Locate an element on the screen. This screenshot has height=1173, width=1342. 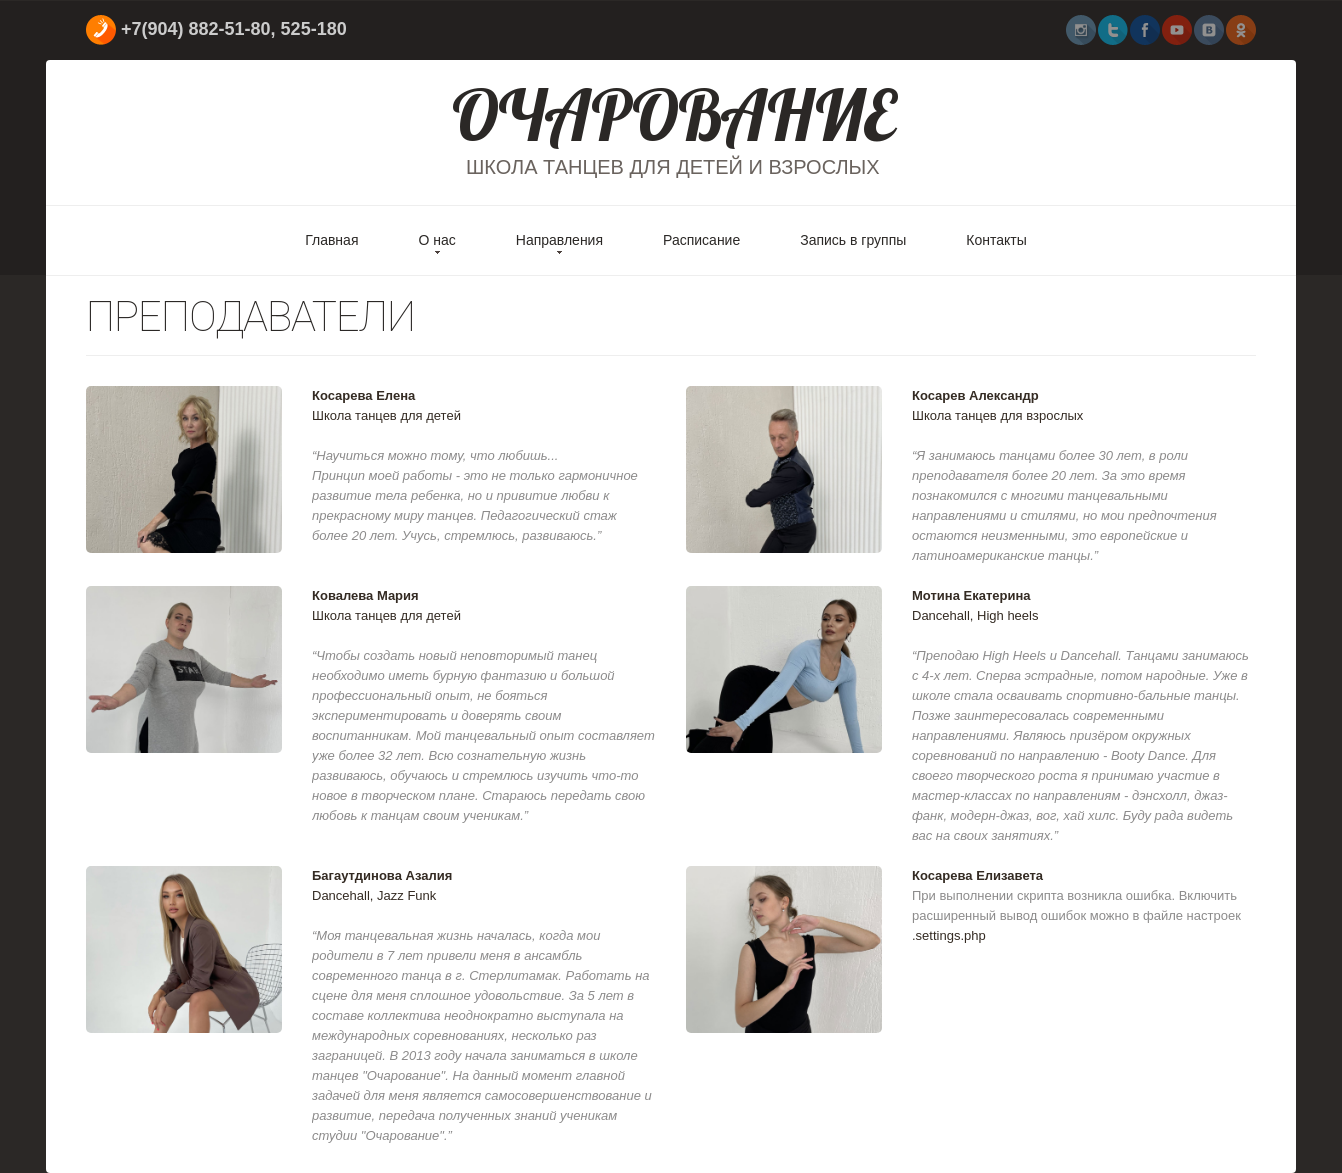
Косарев Александр is located at coordinates (975, 395).